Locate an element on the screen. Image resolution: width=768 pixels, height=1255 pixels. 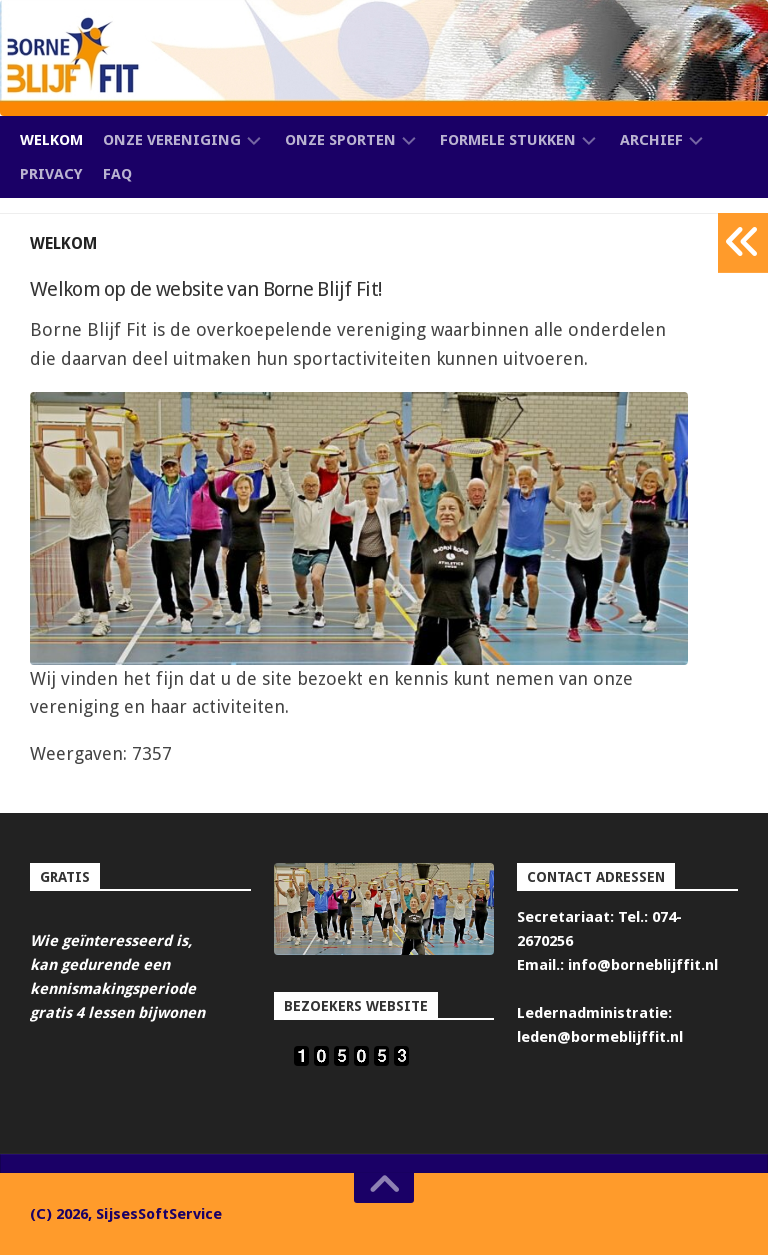
FAQ is located at coordinates (117, 174).